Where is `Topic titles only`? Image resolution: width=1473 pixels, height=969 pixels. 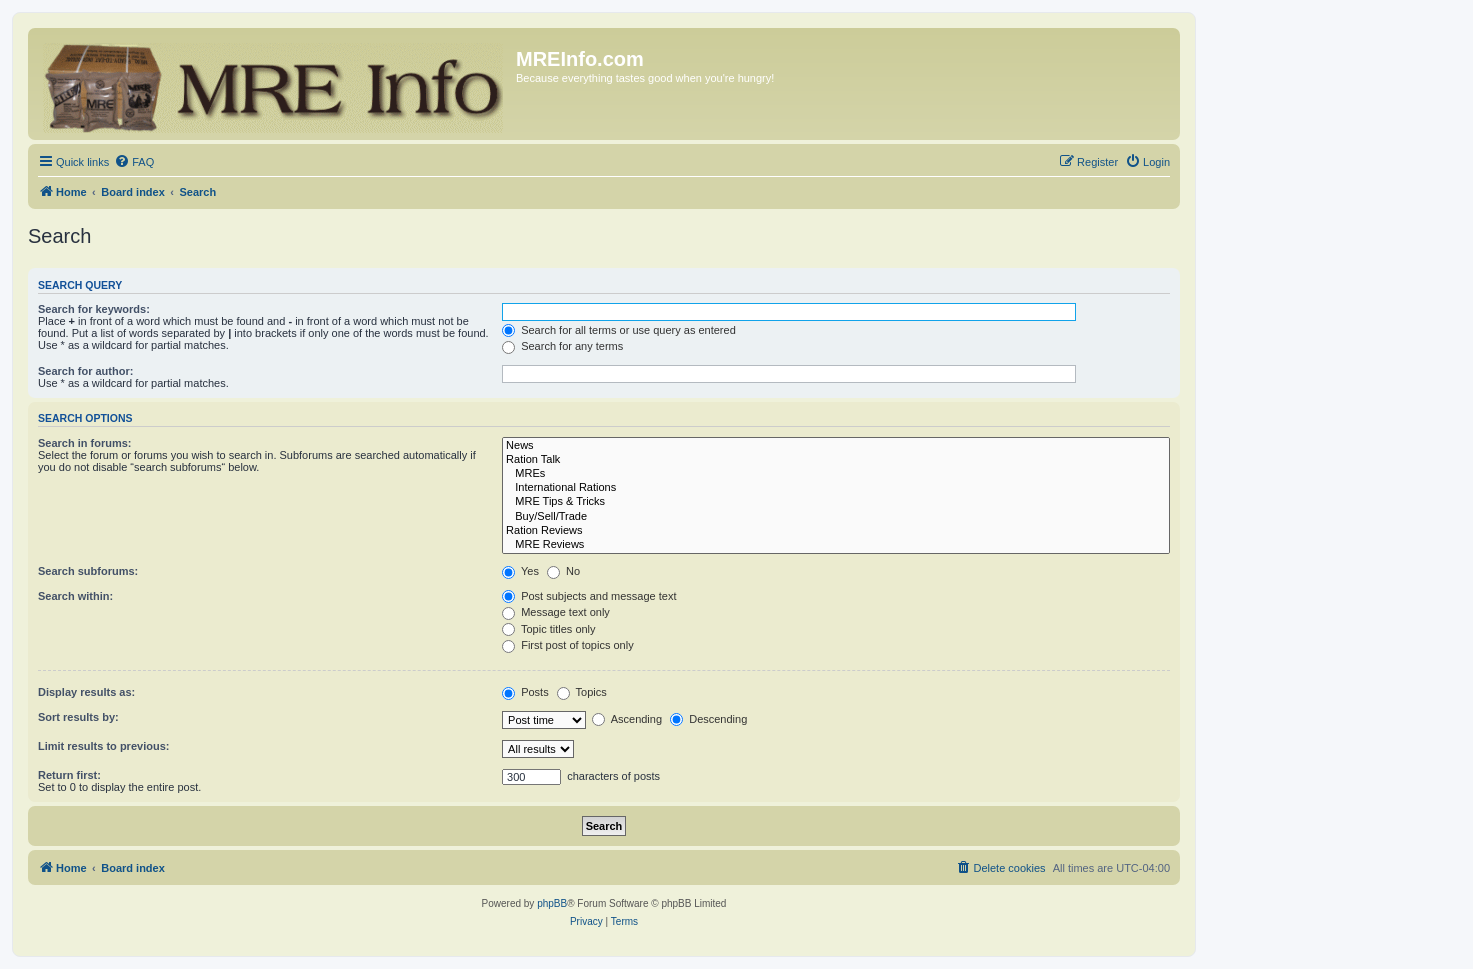 Topic titles only is located at coordinates (548, 629).